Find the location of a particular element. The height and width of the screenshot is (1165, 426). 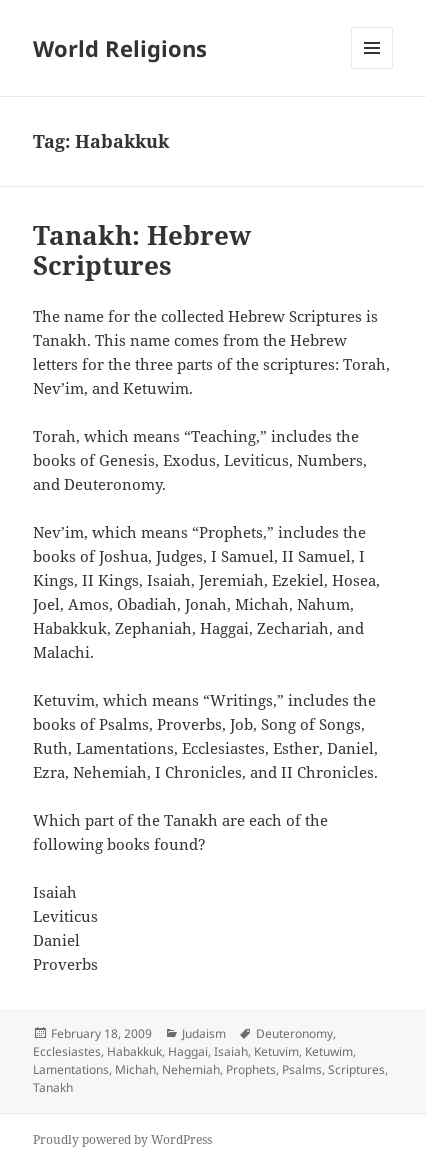

Tanakh: Hebrew Scriptures is located at coordinates (142, 250).